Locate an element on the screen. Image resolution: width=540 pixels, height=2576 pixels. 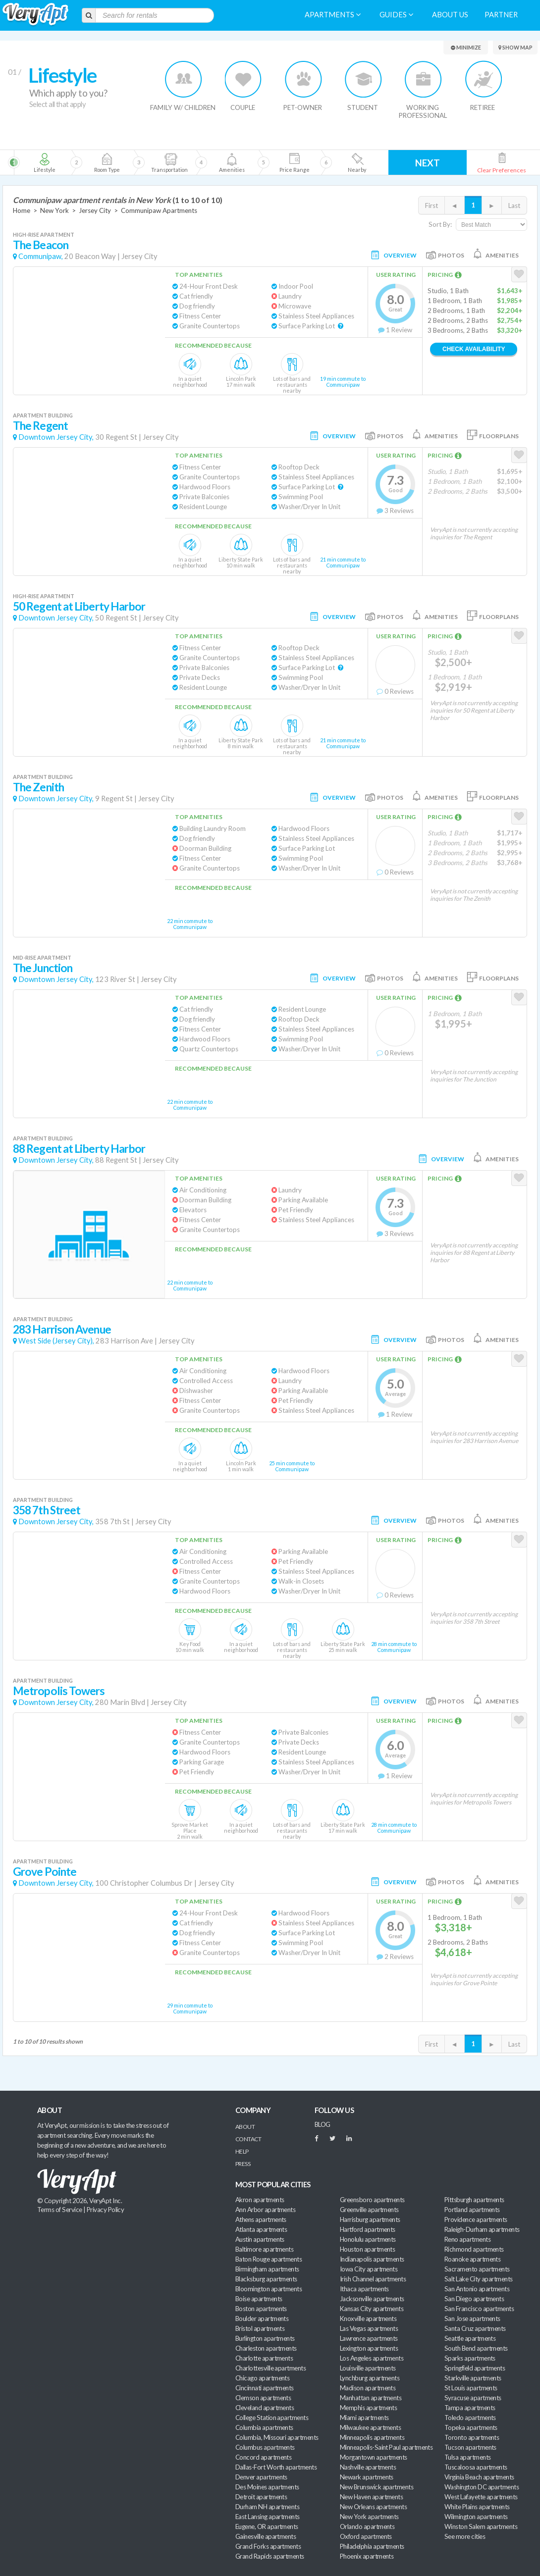
Tulsa apartments is located at coordinates (467, 2457).